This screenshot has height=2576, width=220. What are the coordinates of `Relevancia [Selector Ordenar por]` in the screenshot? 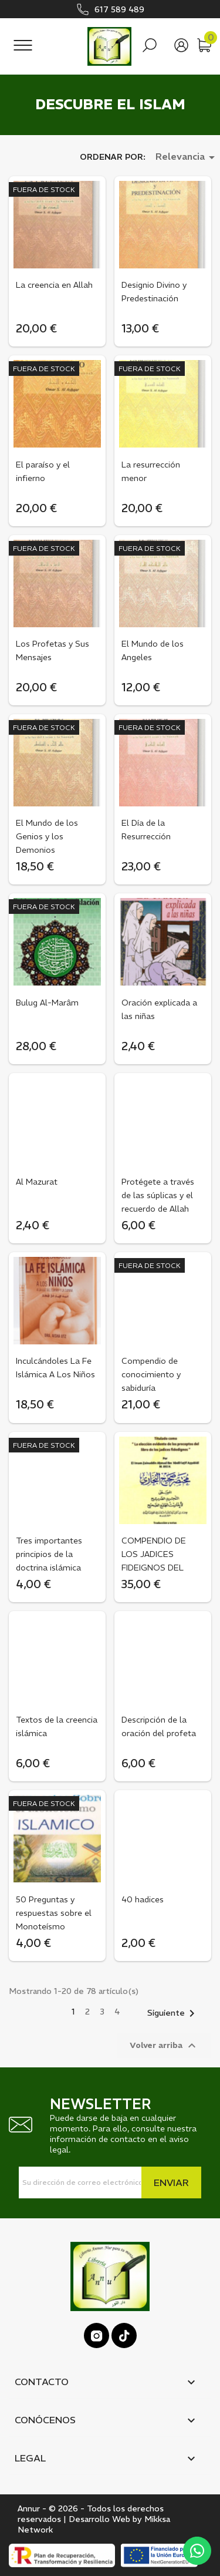 It's located at (187, 157).